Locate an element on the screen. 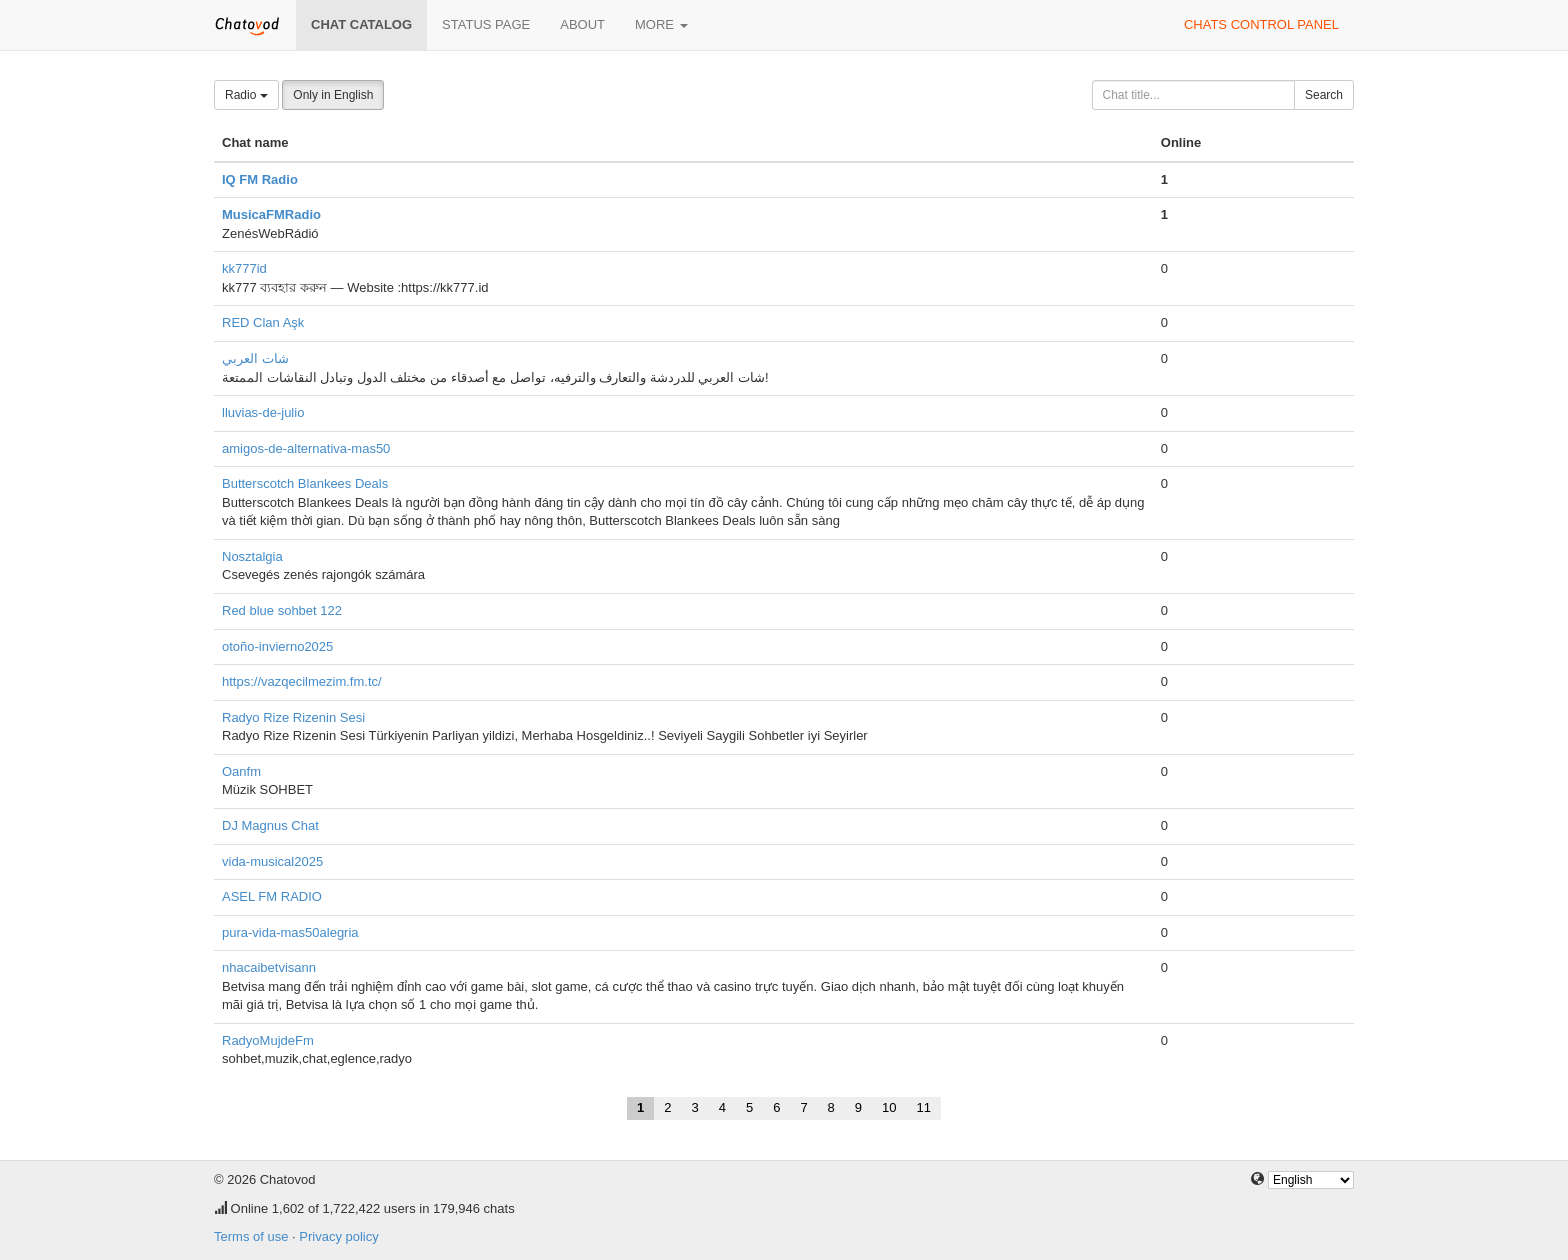  ASEL FM RADIO is located at coordinates (272, 896).